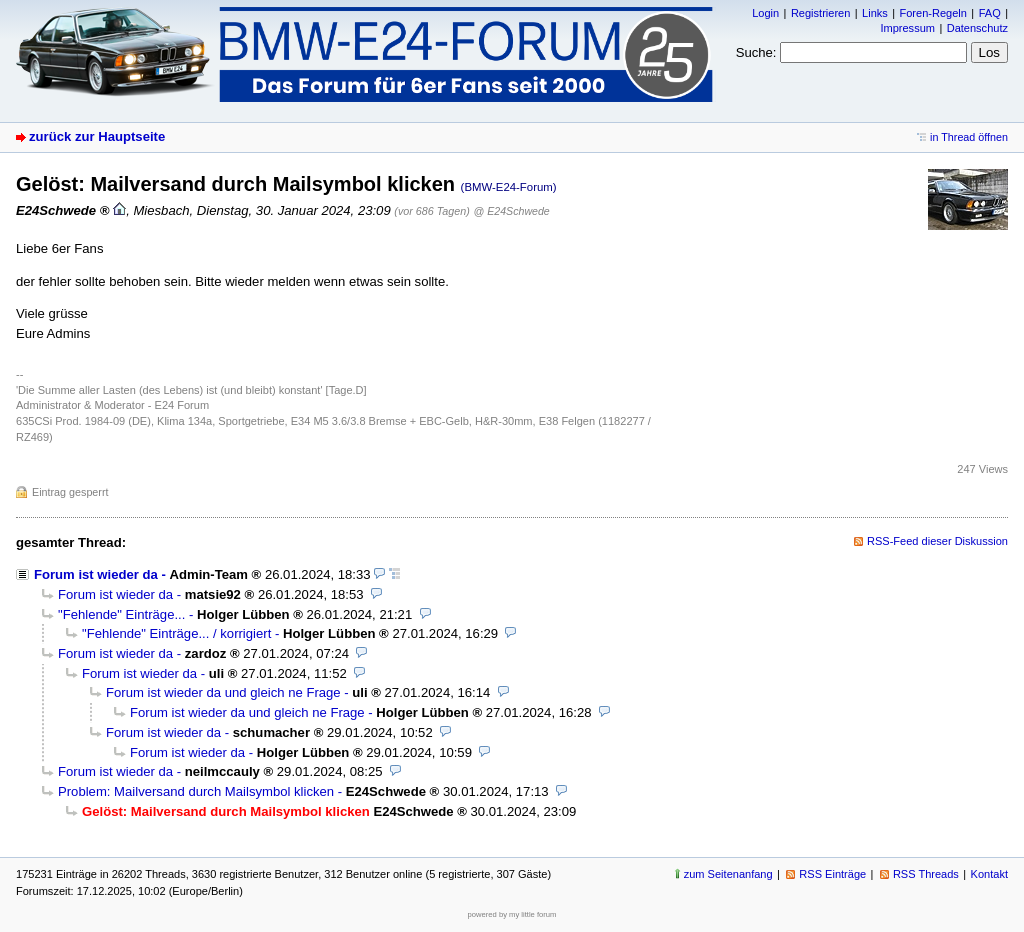 The height and width of the screenshot is (932, 1024). Describe the element at coordinates (820, 13) in the screenshot. I see `Registrieren` at that location.